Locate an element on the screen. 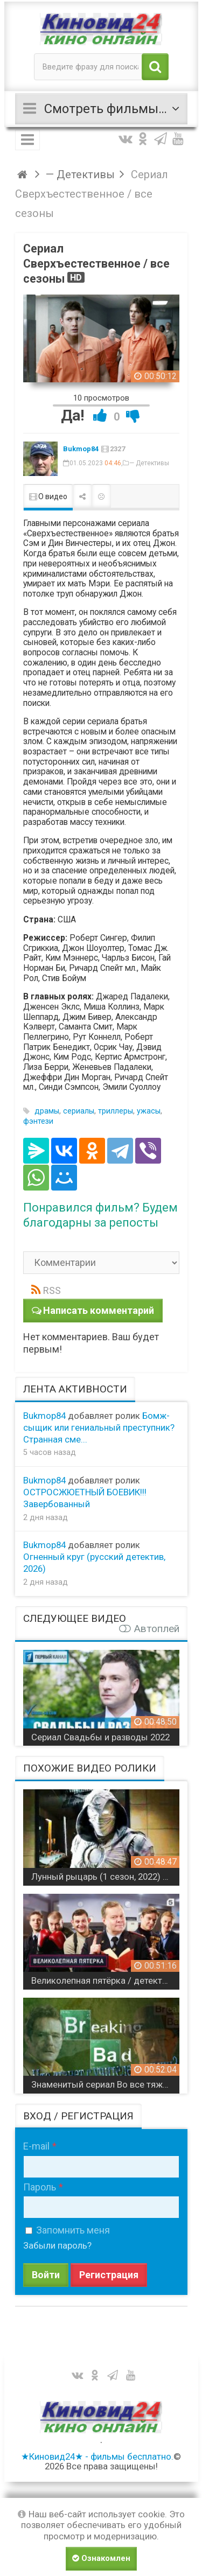 The image size is (202, 2576). ★Киновид24★ - фильмы бесплатно. is located at coordinates (97, 2456).